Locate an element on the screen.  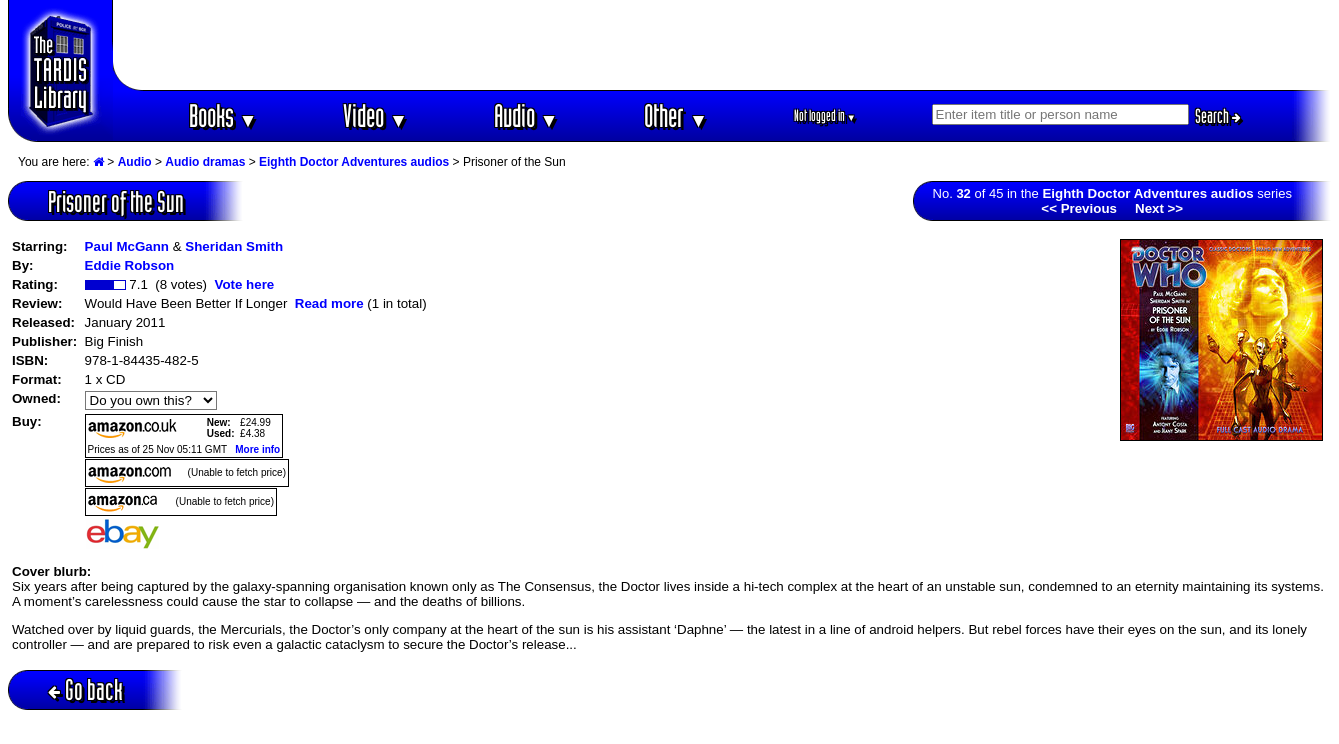
Vote here is located at coordinates (244, 284).